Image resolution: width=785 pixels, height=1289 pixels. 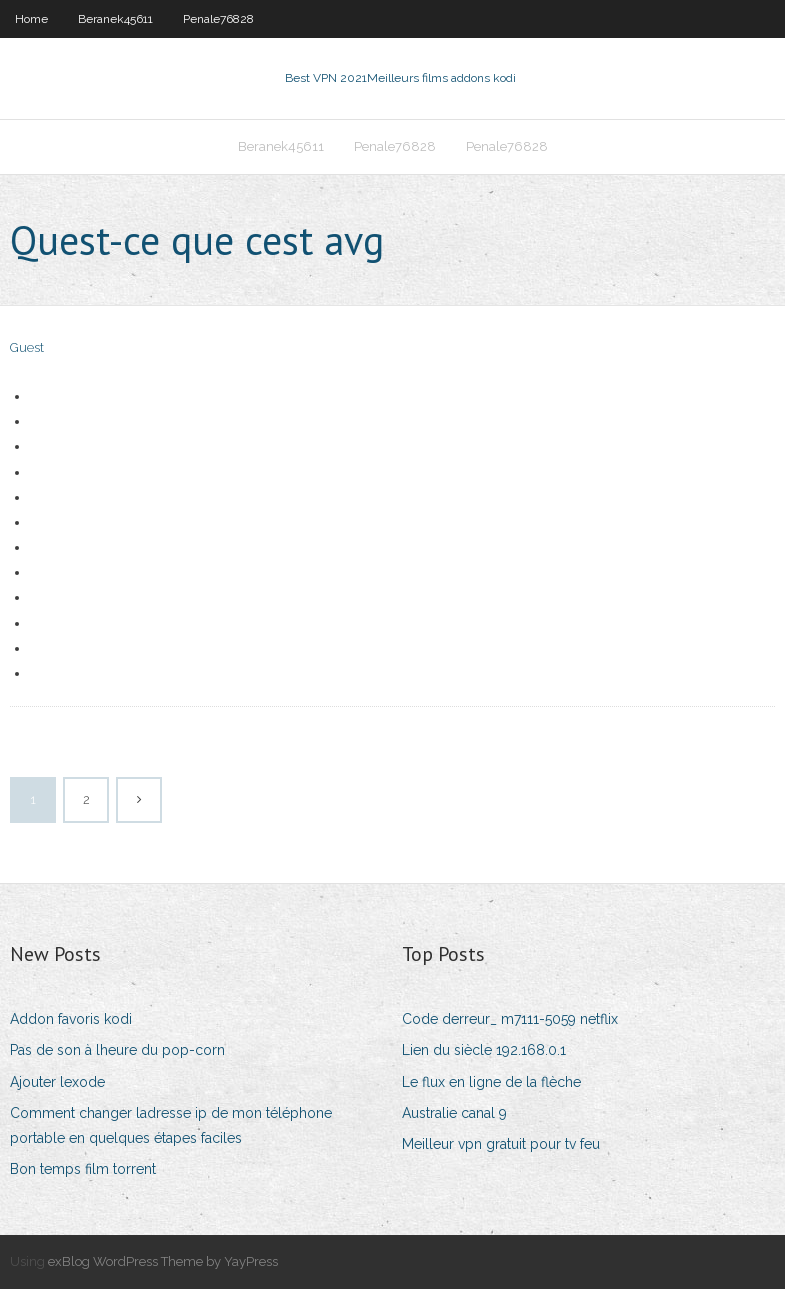 What do you see at coordinates (117, 1050) in the screenshot?
I see `Pas de son à lheure du pop-corn` at bounding box center [117, 1050].